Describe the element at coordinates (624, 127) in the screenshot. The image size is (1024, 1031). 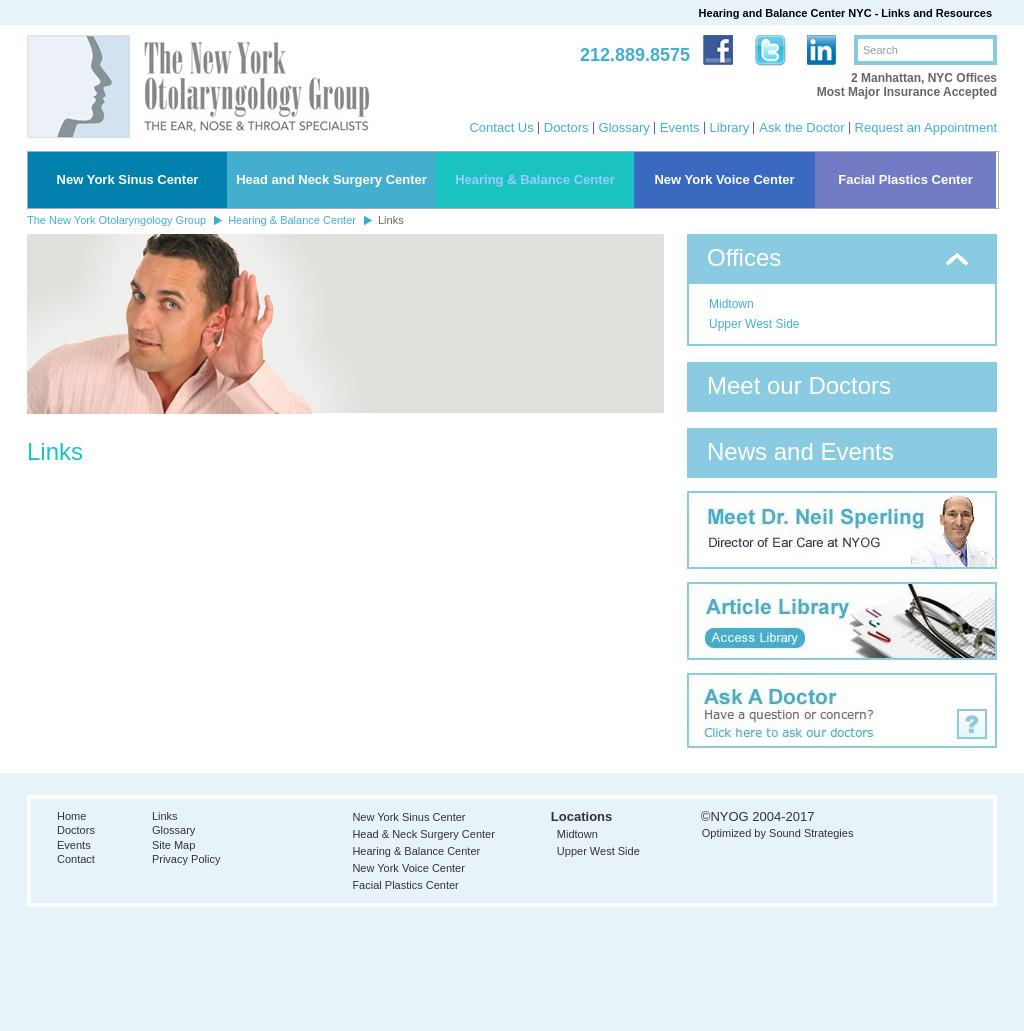
I see `Glossary` at that location.